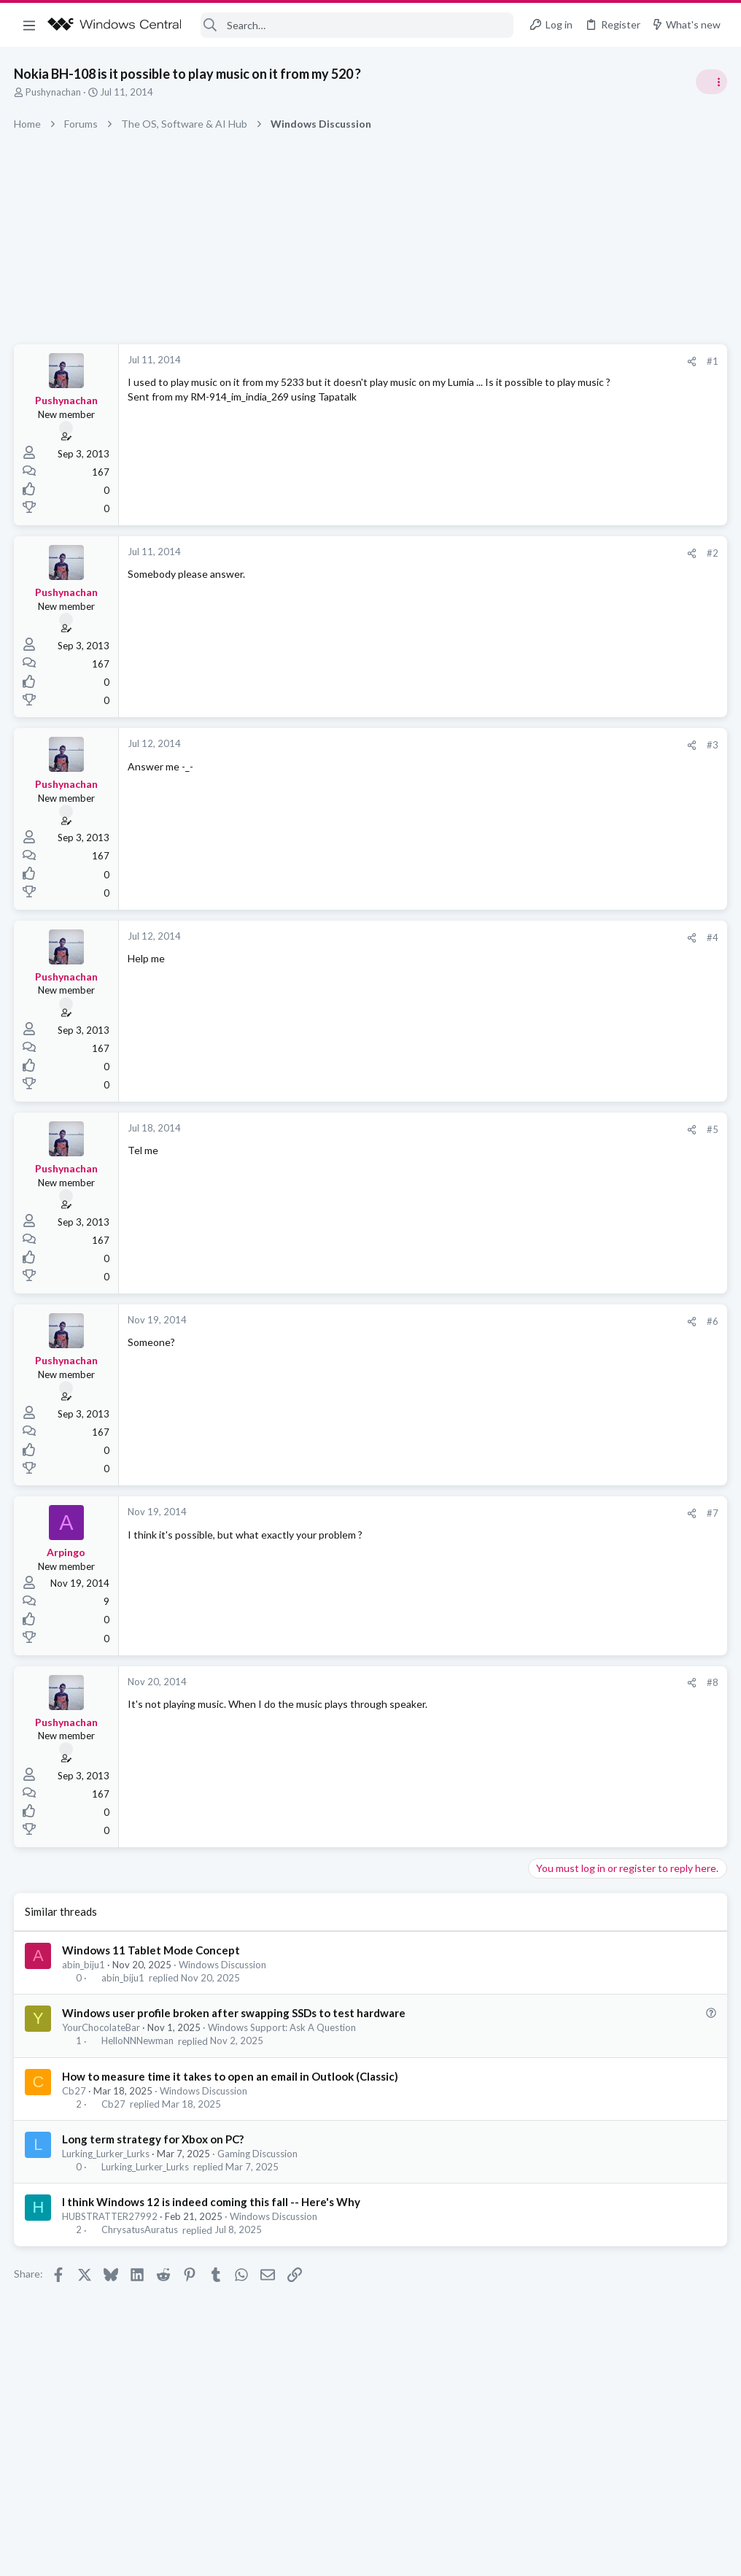 This screenshot has width=741, height=2576. I want to click on #3, so click(478, 745).